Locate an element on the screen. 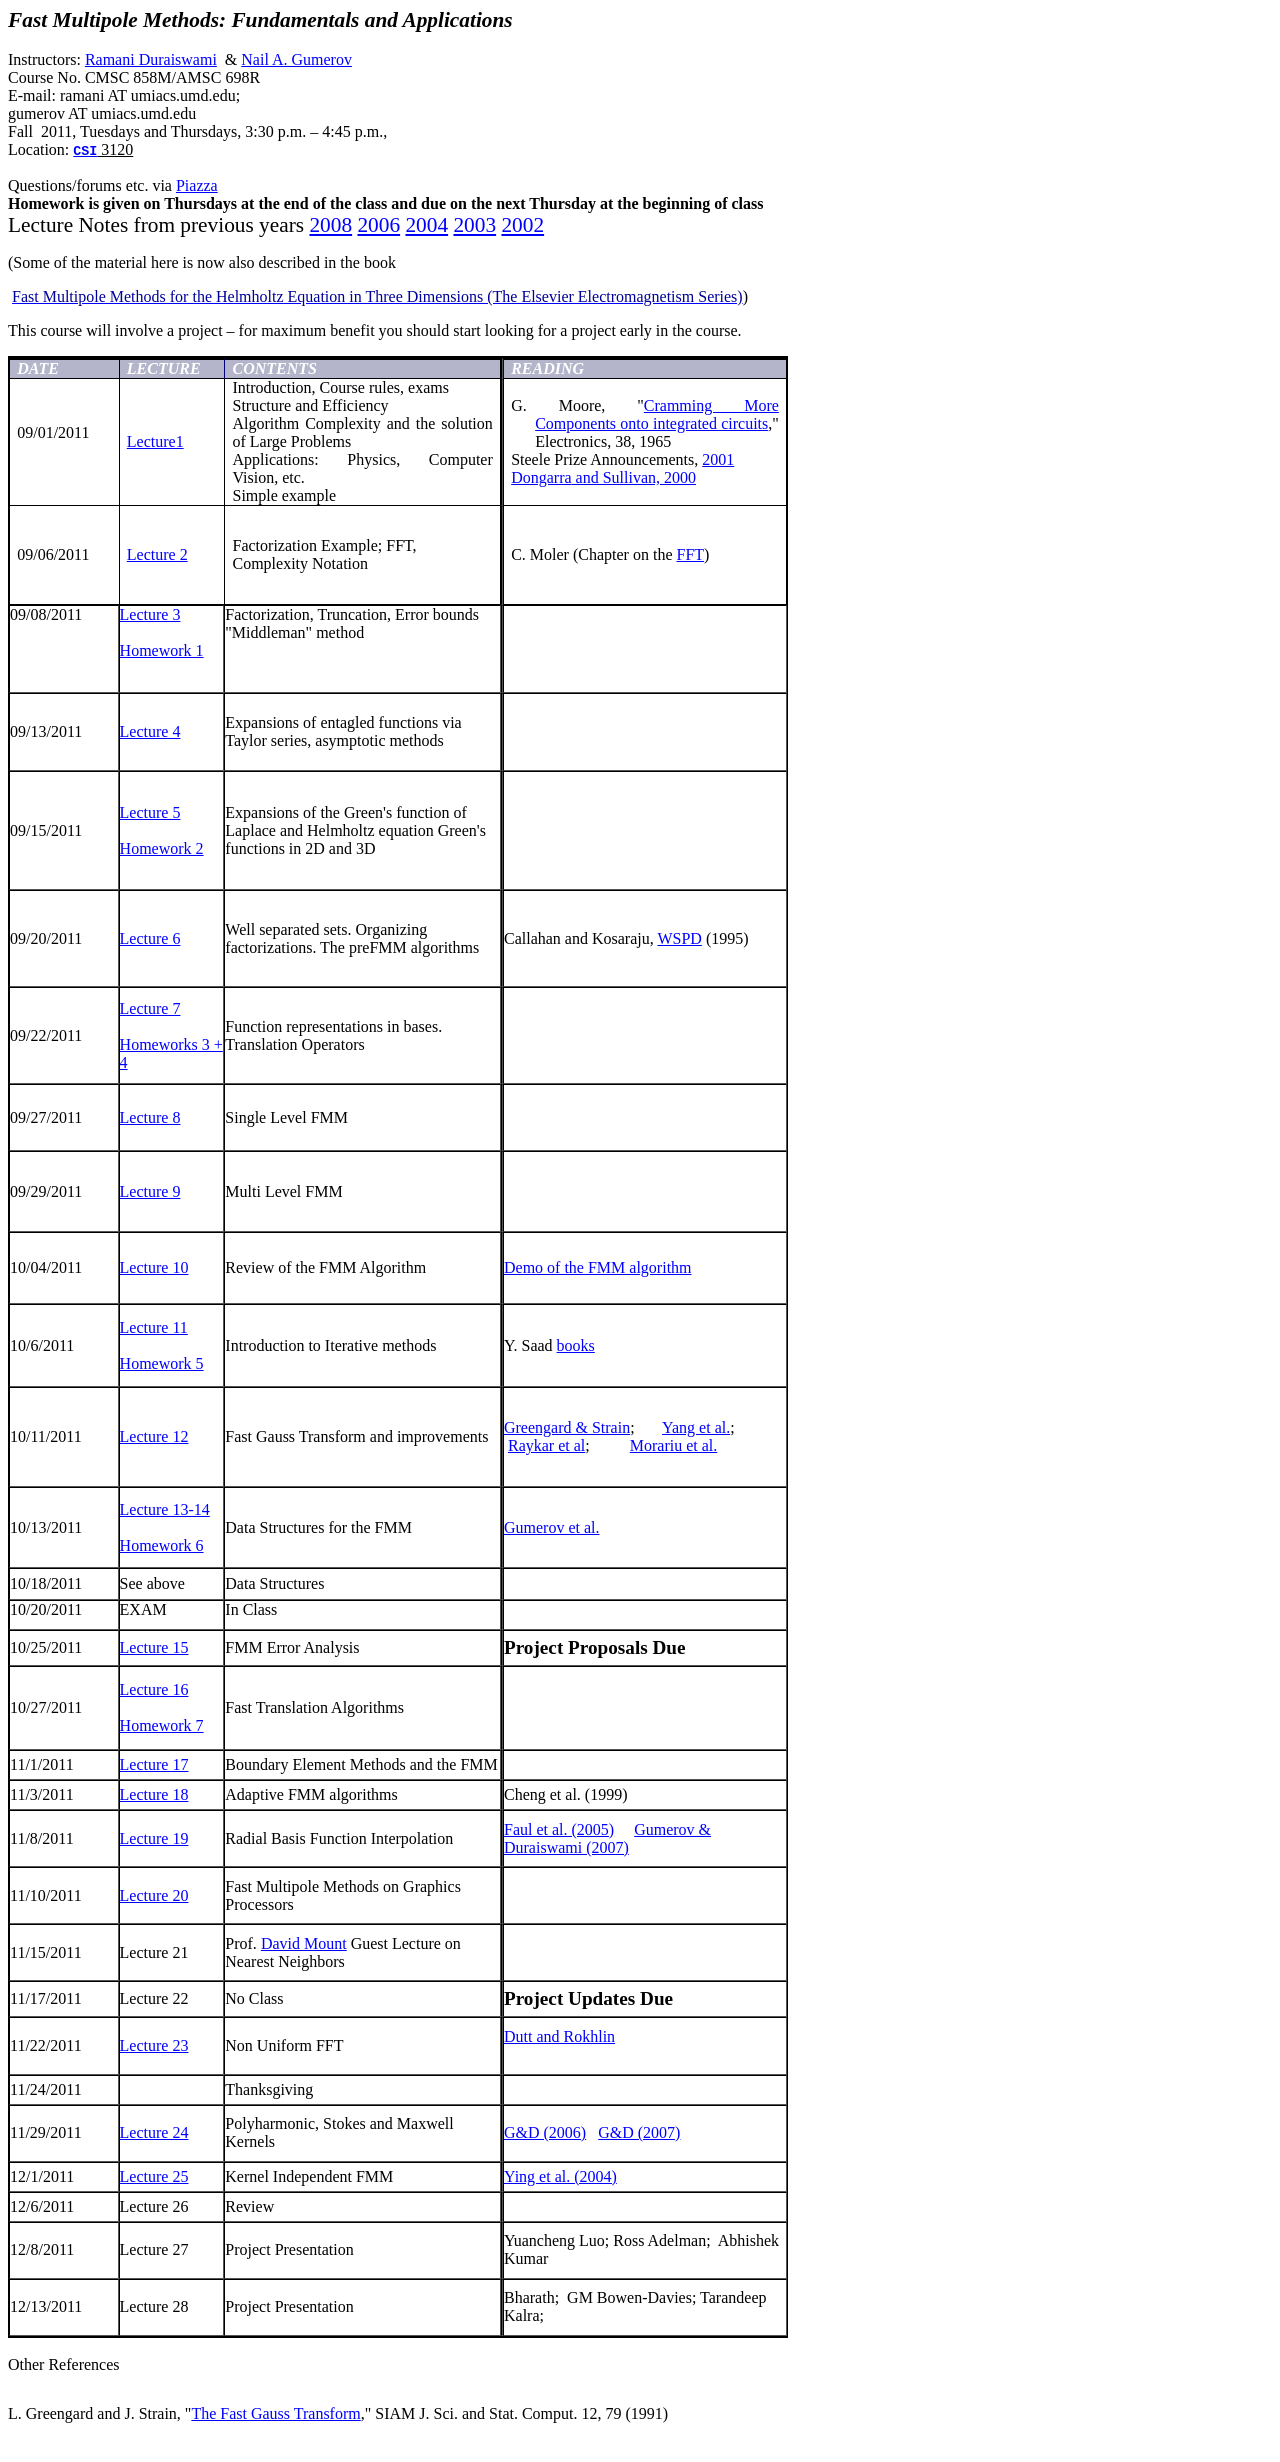 Image resolution: width=1280 pixels, height=2462 pixels. 2003 is located at coordinates (474, 225).